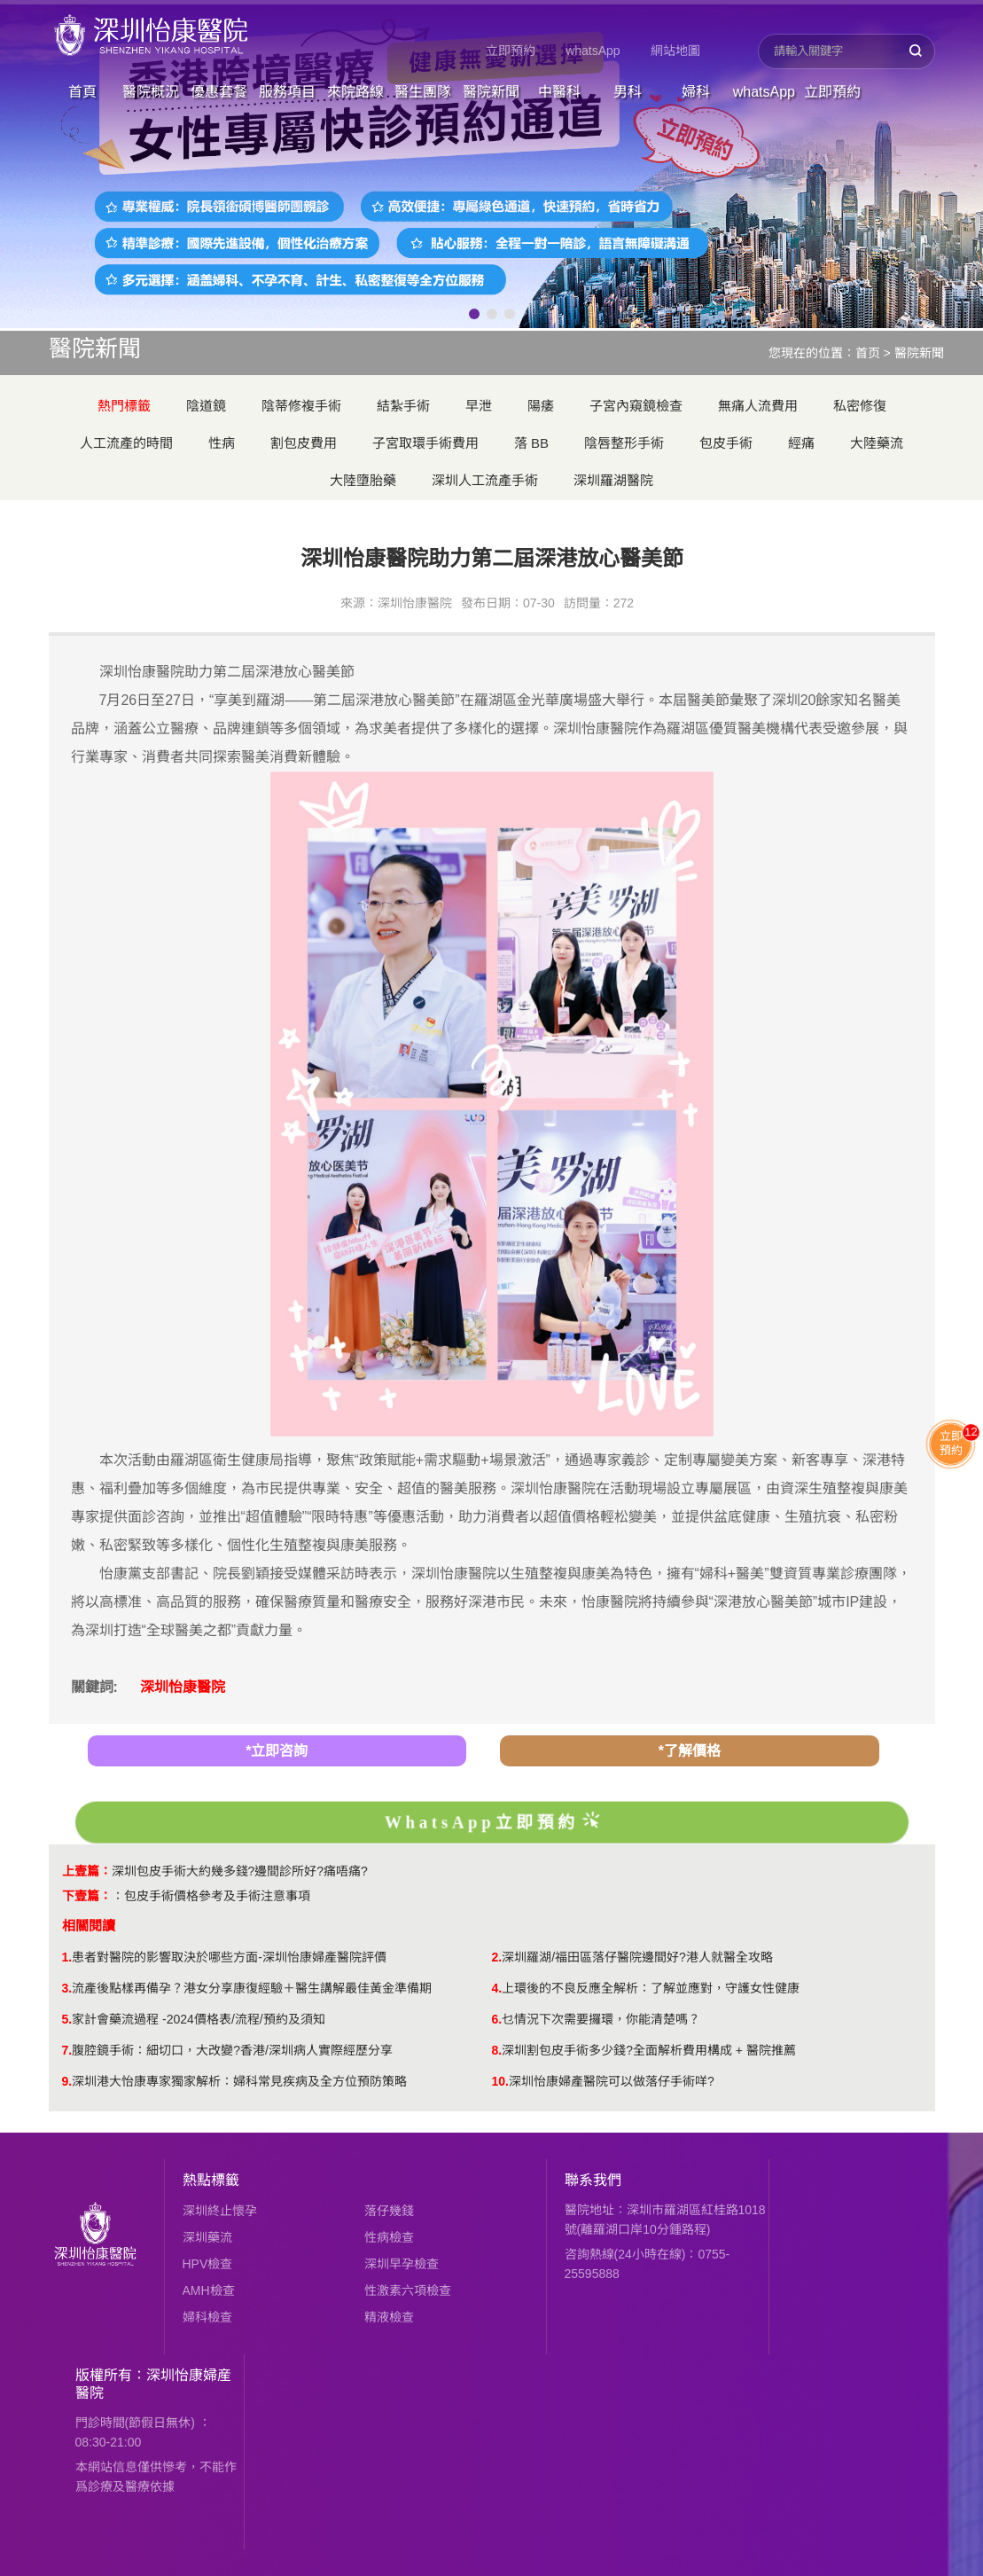 Image resolution: width=983 pixels, height=2576 pixels. Describe the element at coordinates (389, 2317) in the screenshot. I see `精液檢查` at that location.